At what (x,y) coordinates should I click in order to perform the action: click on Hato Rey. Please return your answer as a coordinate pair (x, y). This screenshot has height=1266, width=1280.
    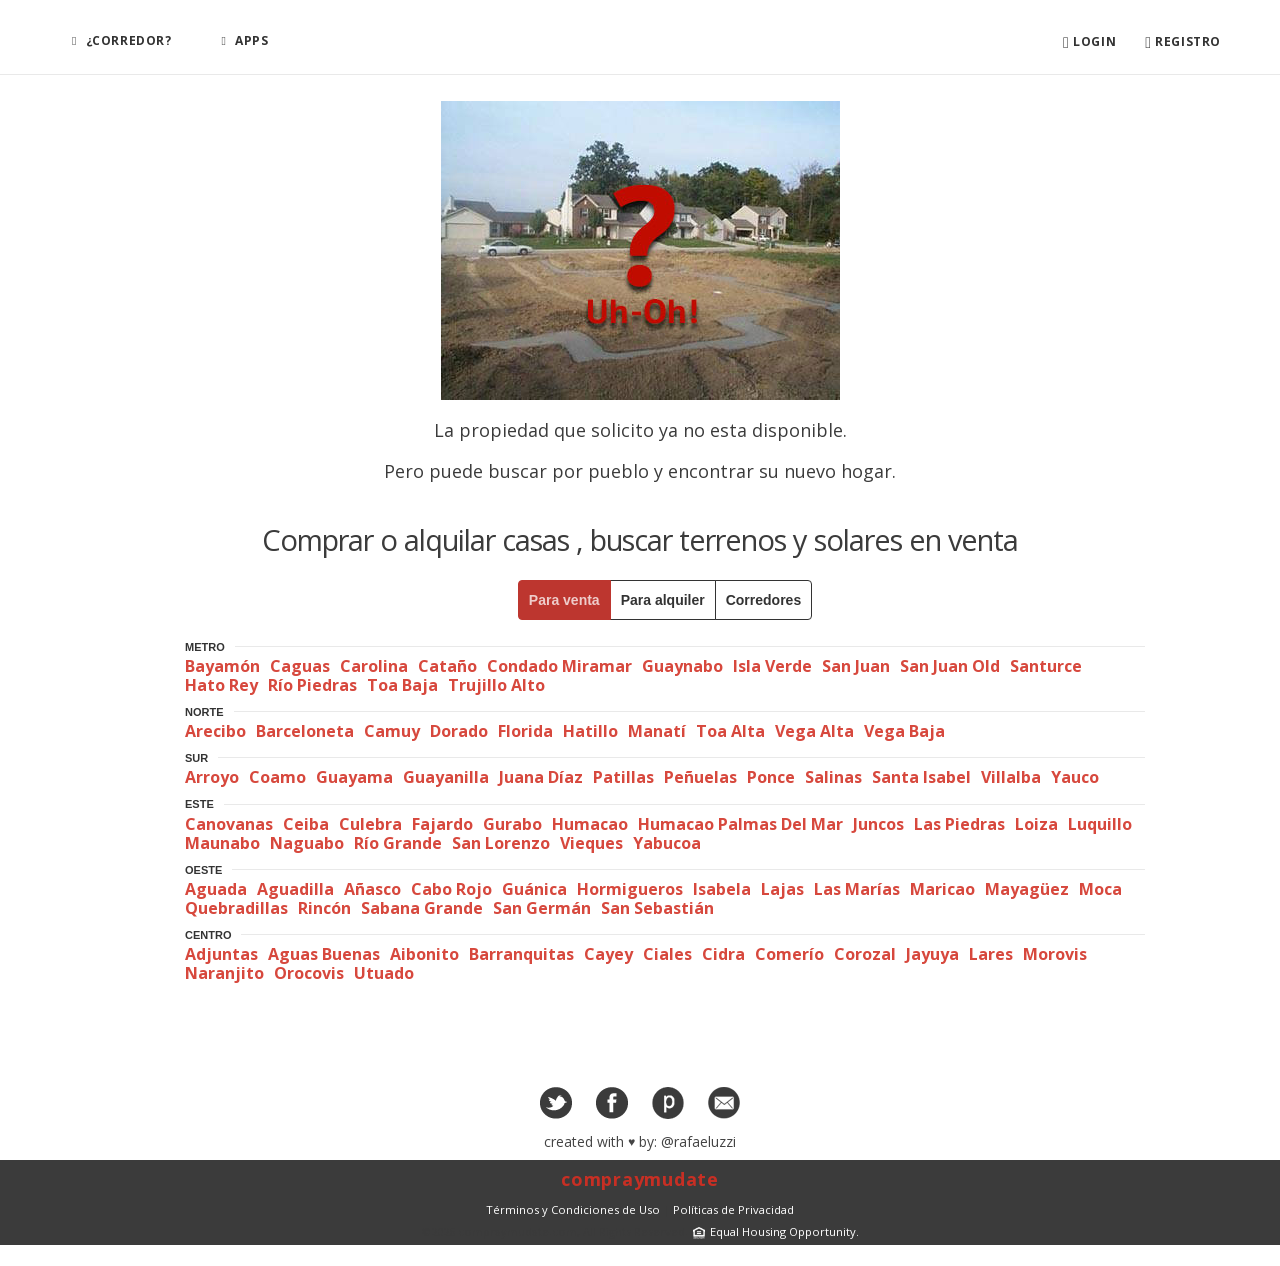
    Looking at the image, I should click on (221, 685).